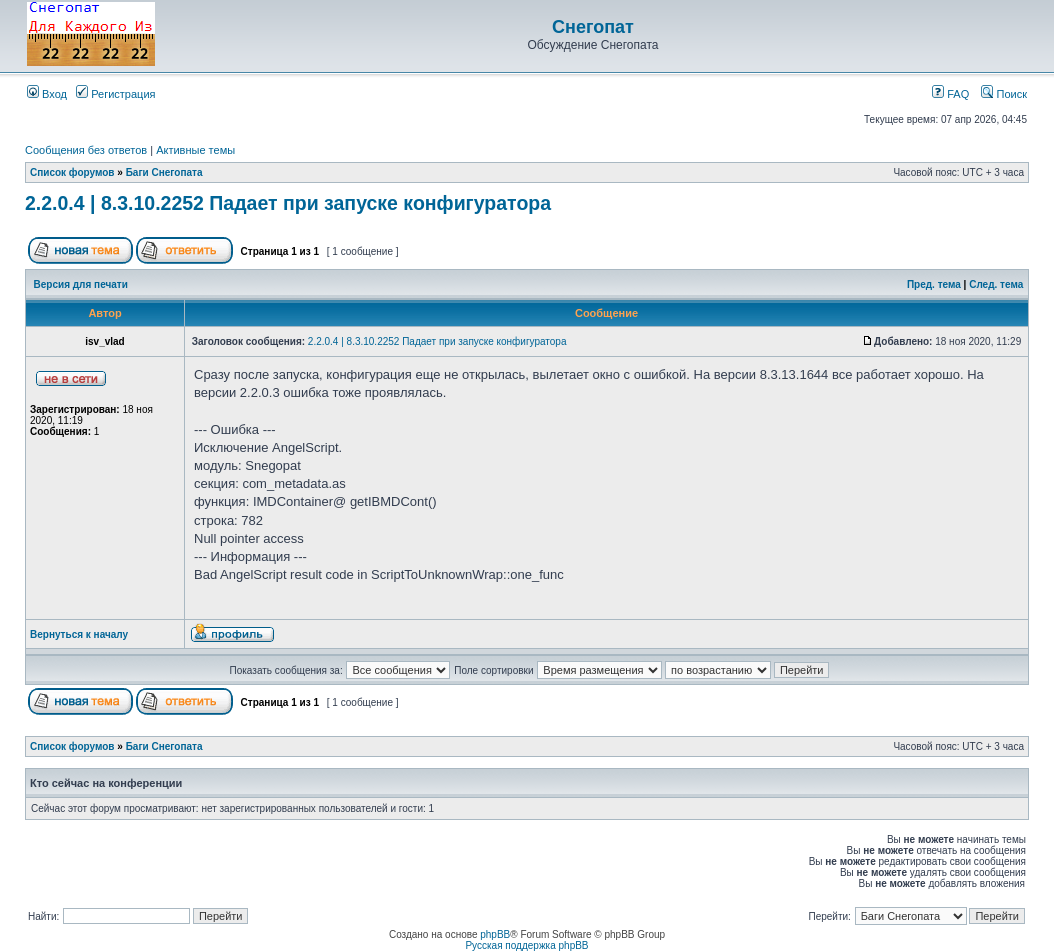 This screenshot has width=1054, height=951. What do you see at coordinates (164, 172) in the screenshot?
I see `Баги Снегопата` at bounding box center [164, 172].